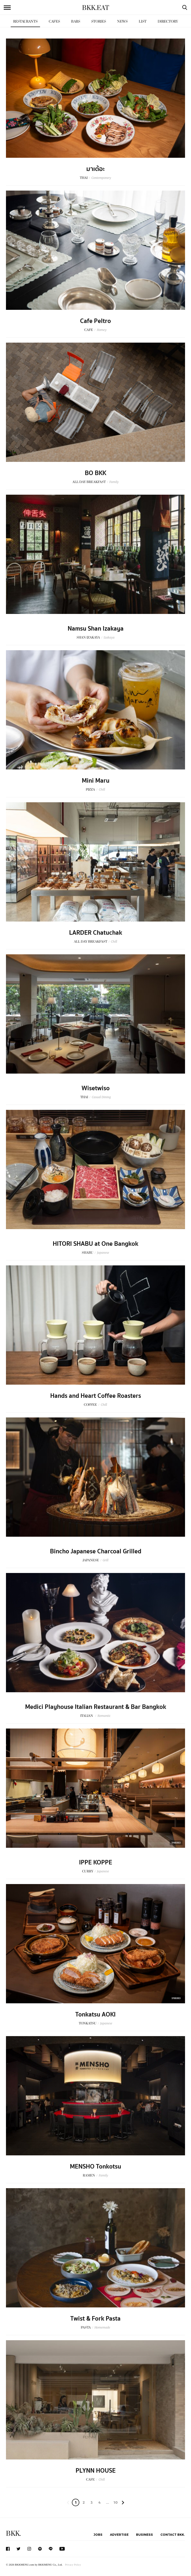 The image size is (191, 2576). I want to click on มาเต้อะ, so click(95, 169).